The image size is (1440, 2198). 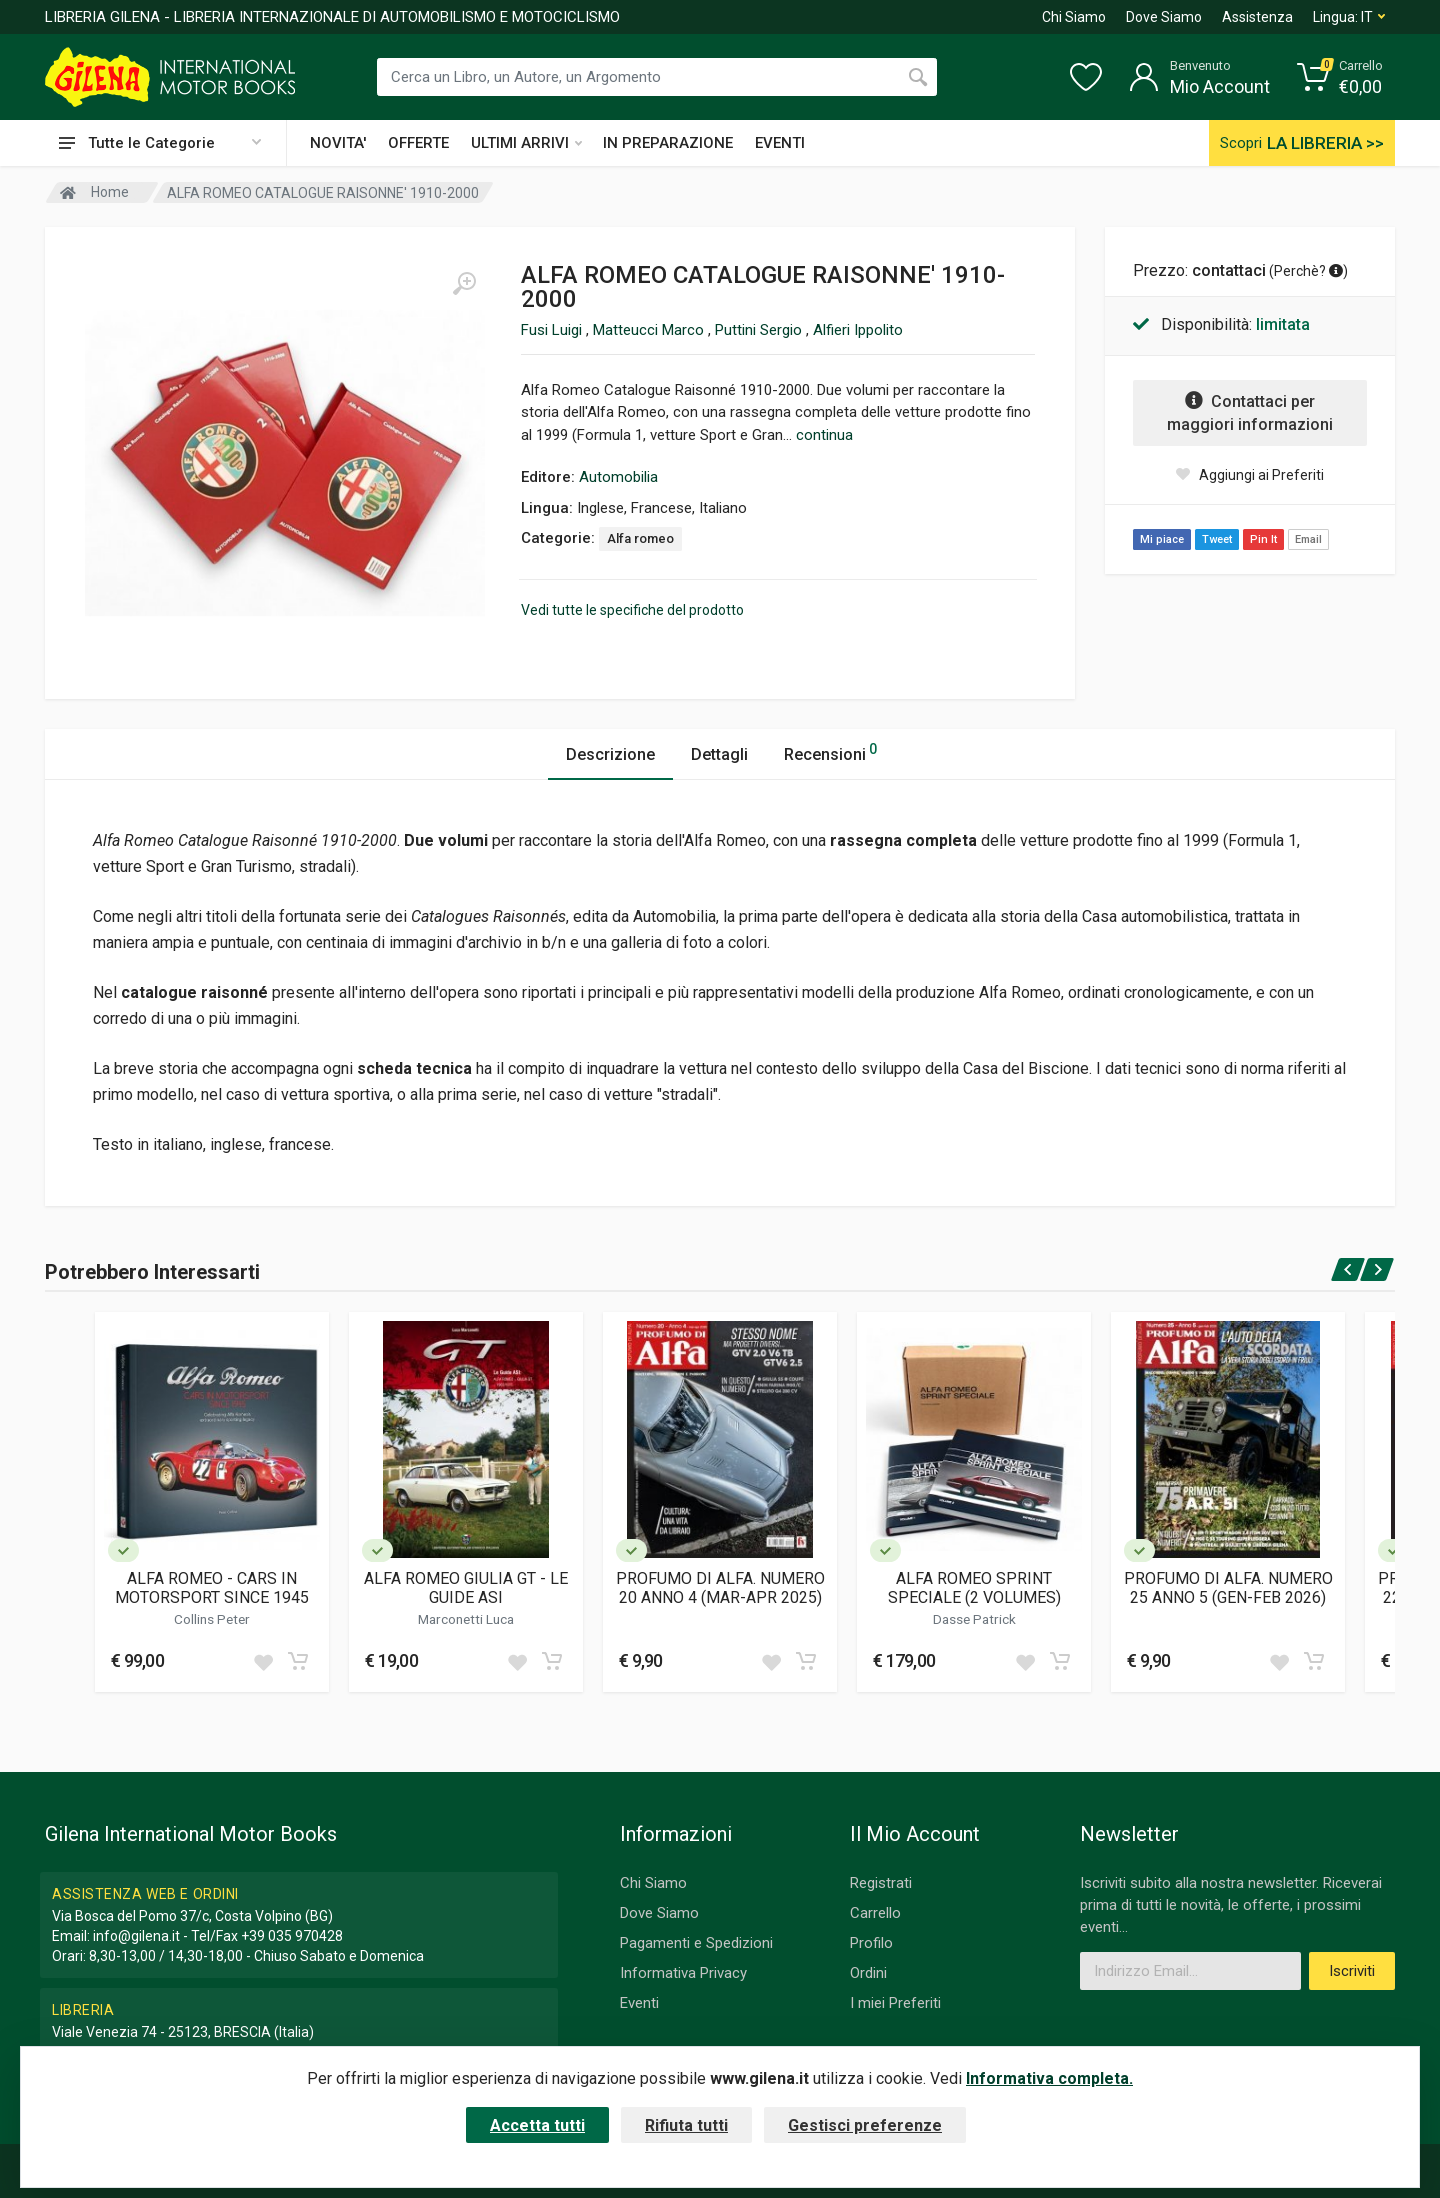 What do you see at coordinates (830, 751) in the screenshot?
I see `Recensioni` at bounding box center [830, 751].